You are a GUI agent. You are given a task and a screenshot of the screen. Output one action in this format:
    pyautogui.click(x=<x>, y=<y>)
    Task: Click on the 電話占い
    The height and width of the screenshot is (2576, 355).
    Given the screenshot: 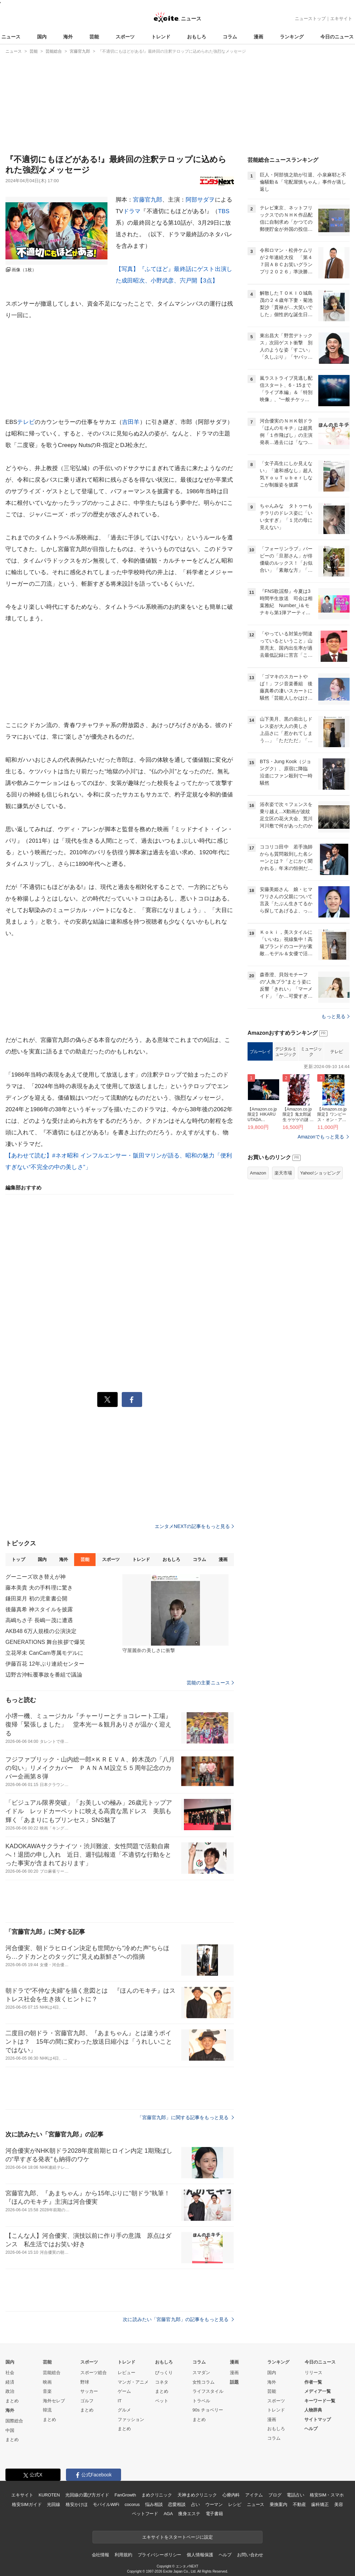 What is the action you would take?
    pyautogui.click(x=295, y=2494)
    